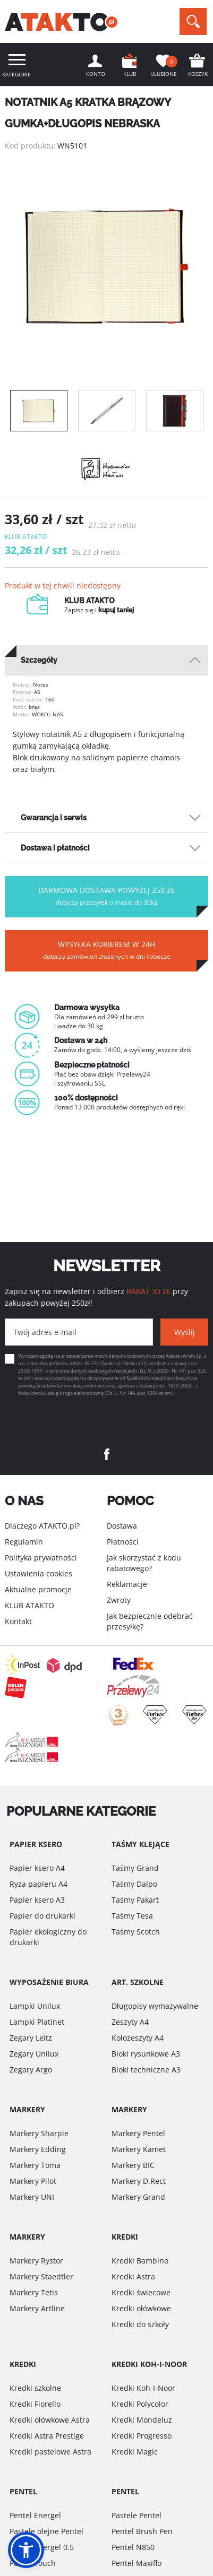 The height and width of the screenshot is (2576, 213). What do you see at coordinates (35, 2165) in the screenshot?
I see `Markery Toma` at bounding box center [35, 2165].